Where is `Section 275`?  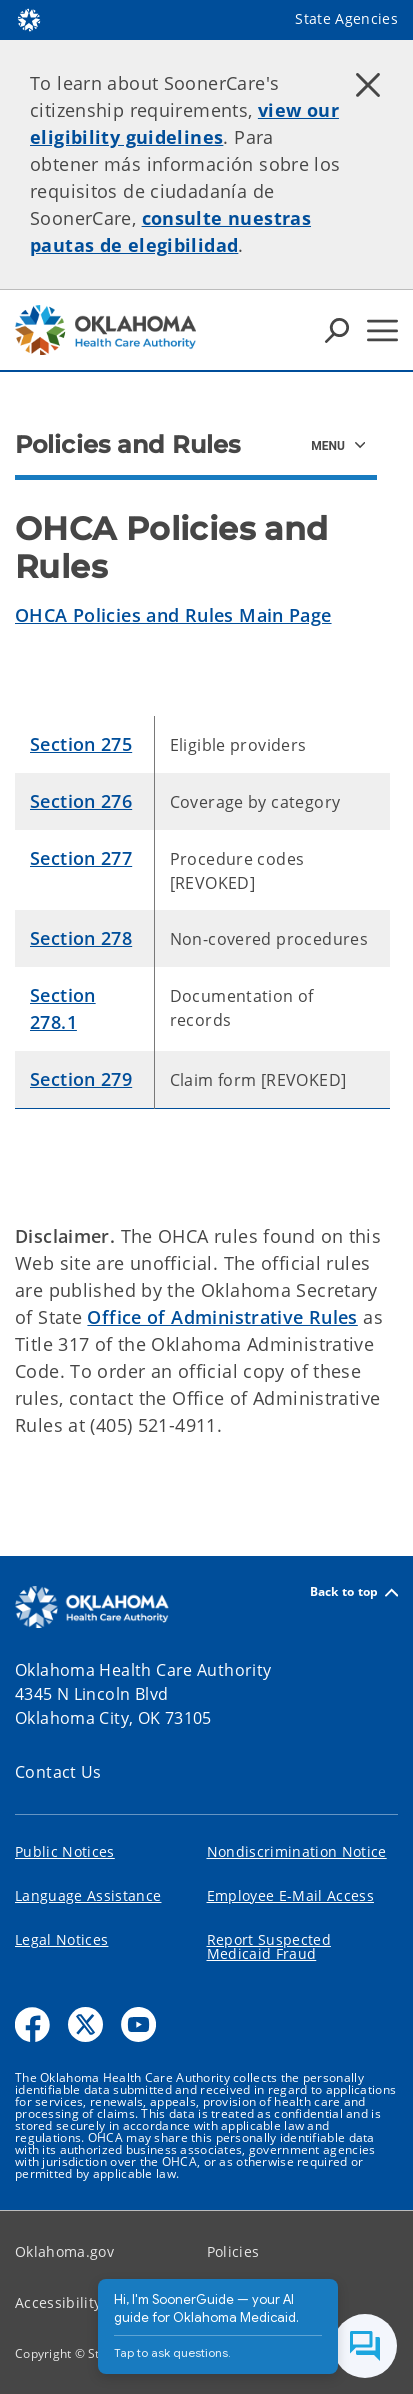 Section 275 is located at coordinates (81, 744).